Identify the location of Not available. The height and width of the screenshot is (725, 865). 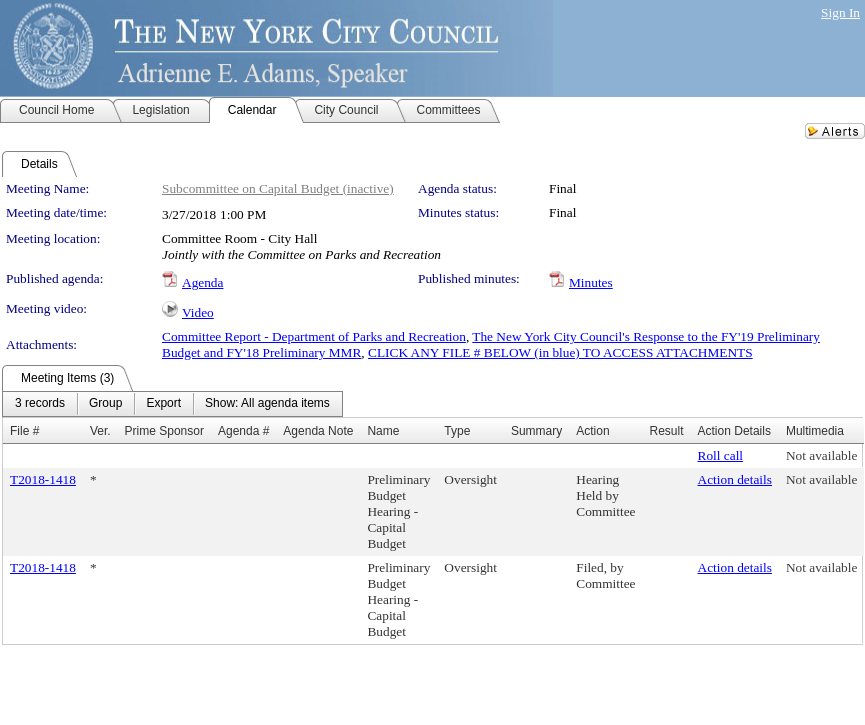
(821, 455).